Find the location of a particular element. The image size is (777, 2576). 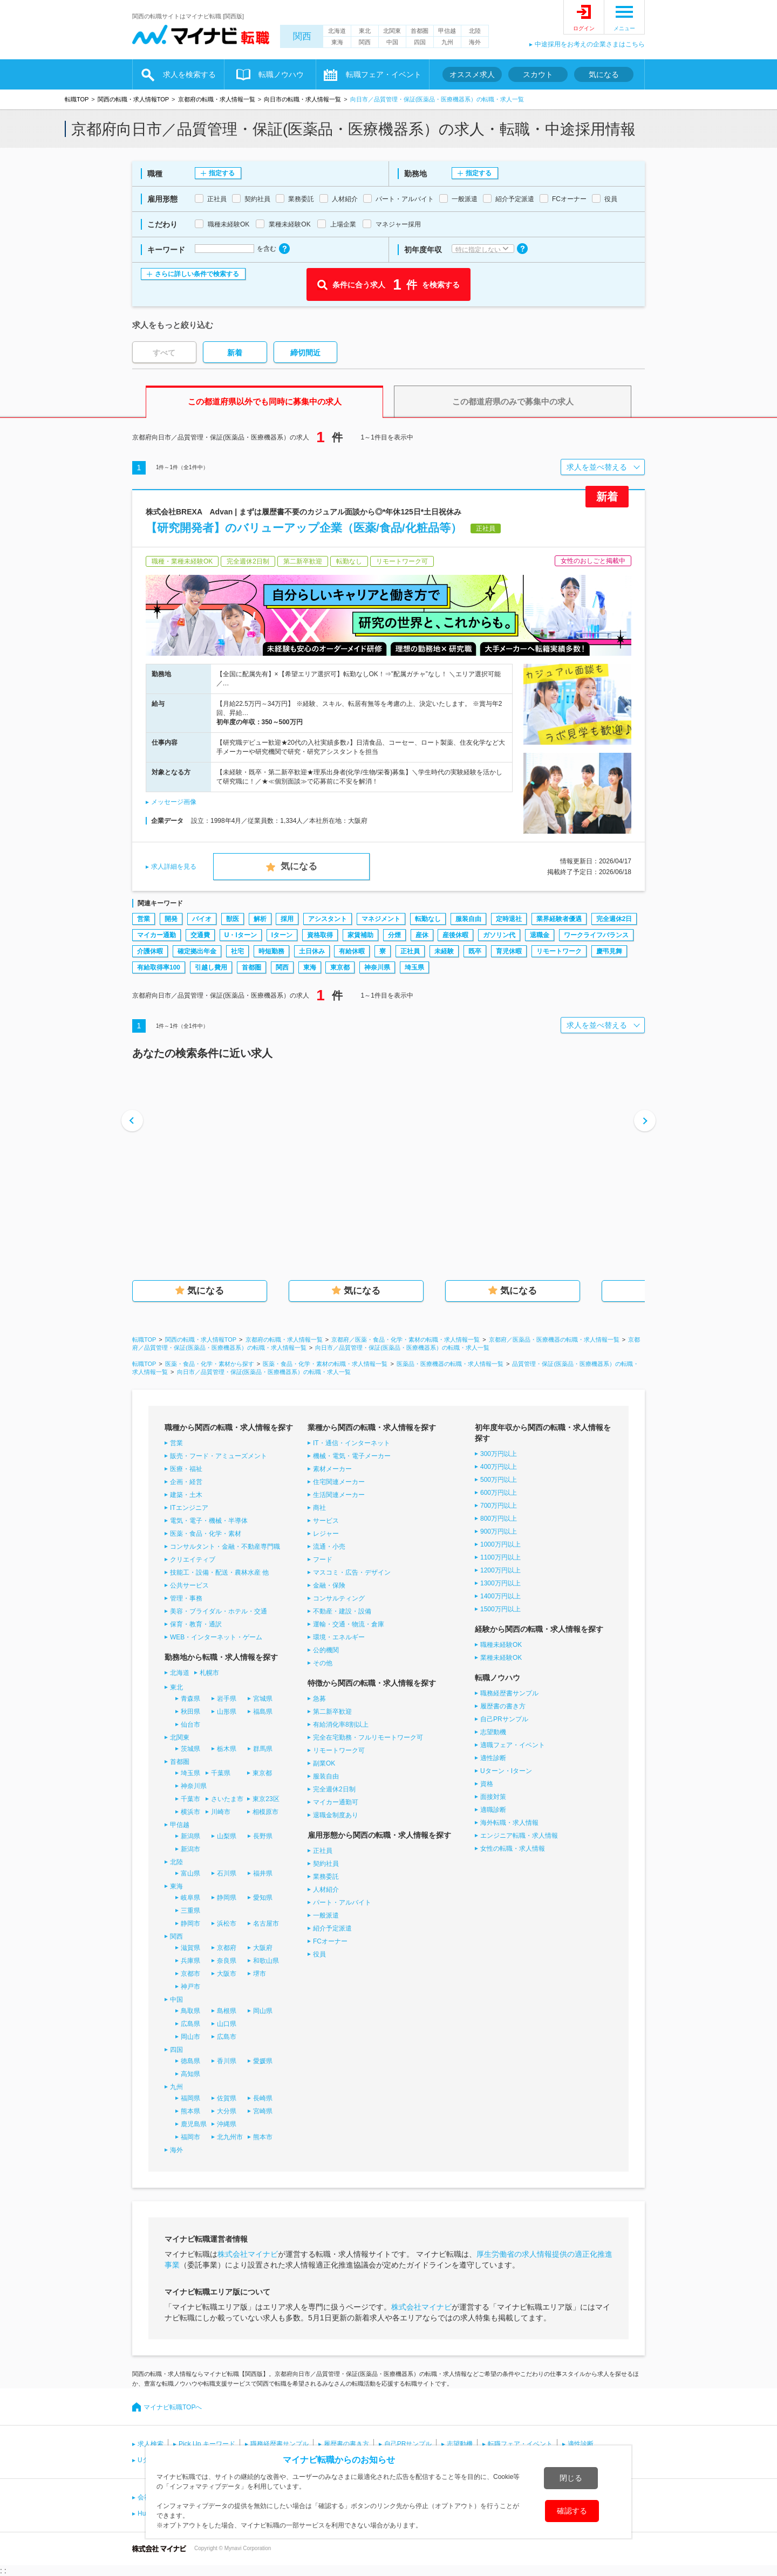

パート・アルバイト is located at coordinates (342, 1902).